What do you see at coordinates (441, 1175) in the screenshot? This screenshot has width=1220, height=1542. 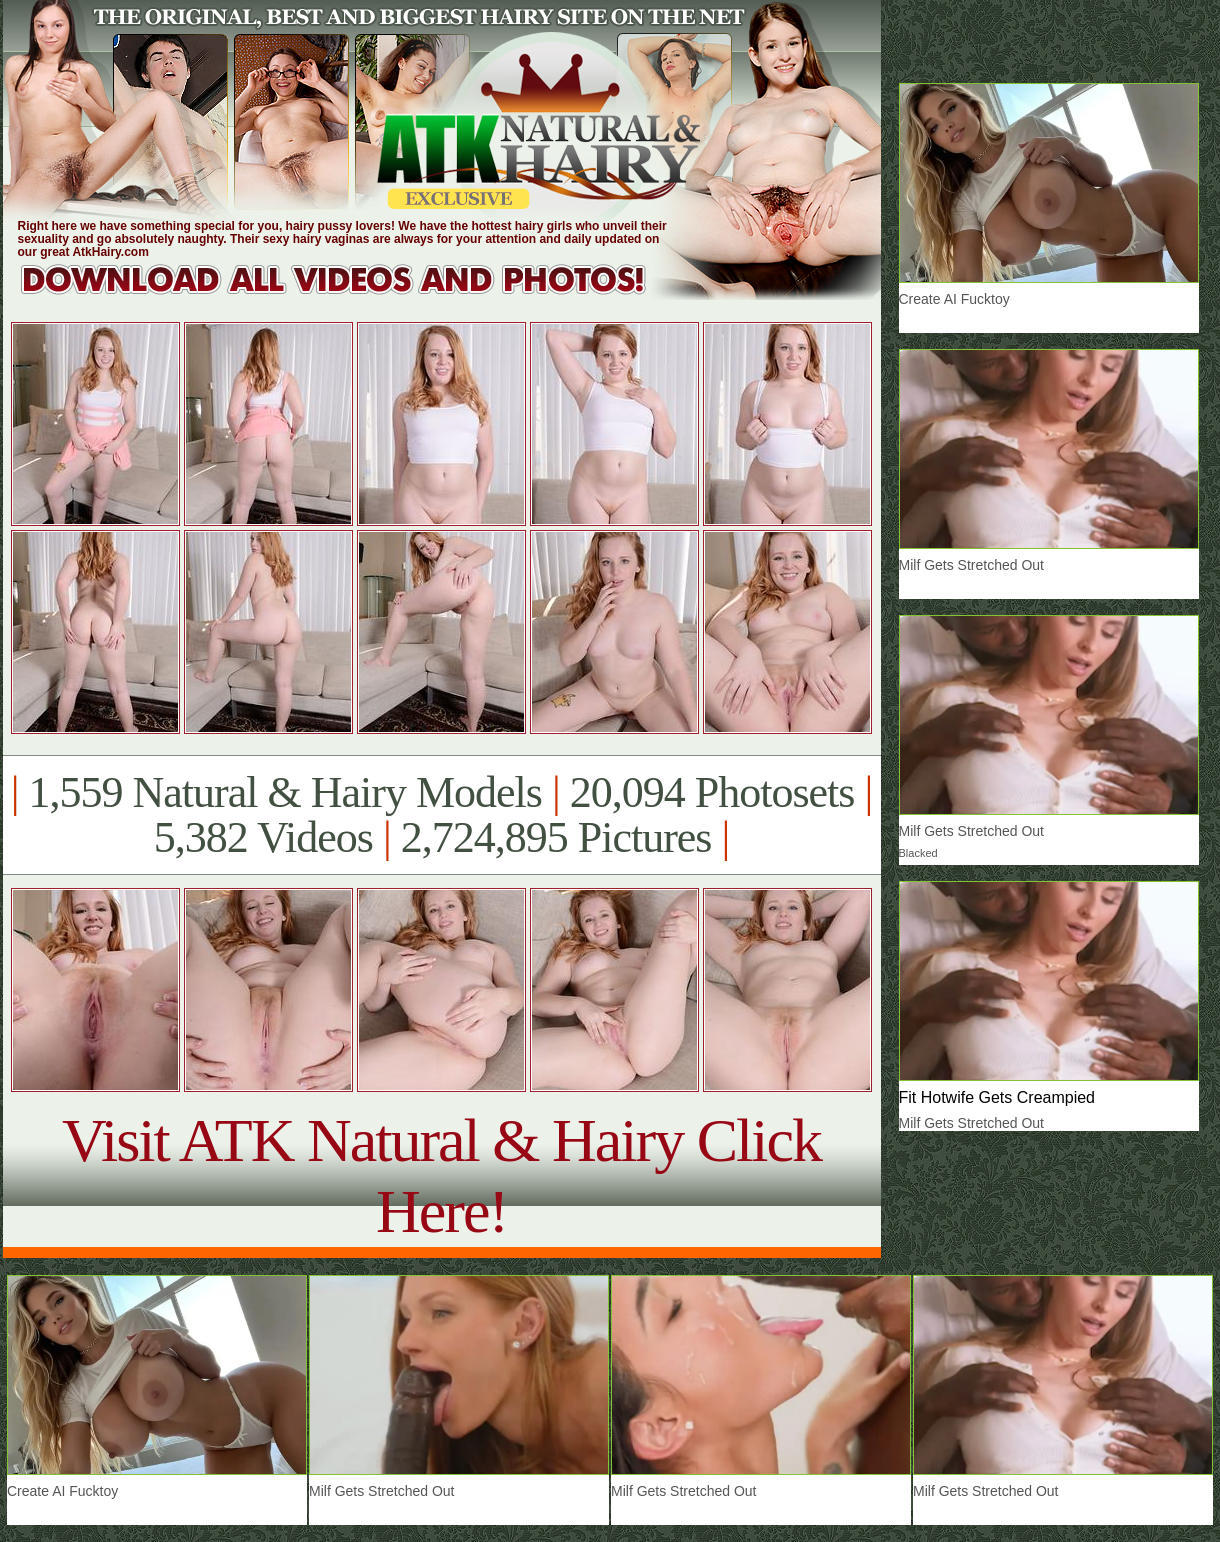 I see `Visit ATK Natural & Hairy Click Here!` at bounding box center [441, 1175].